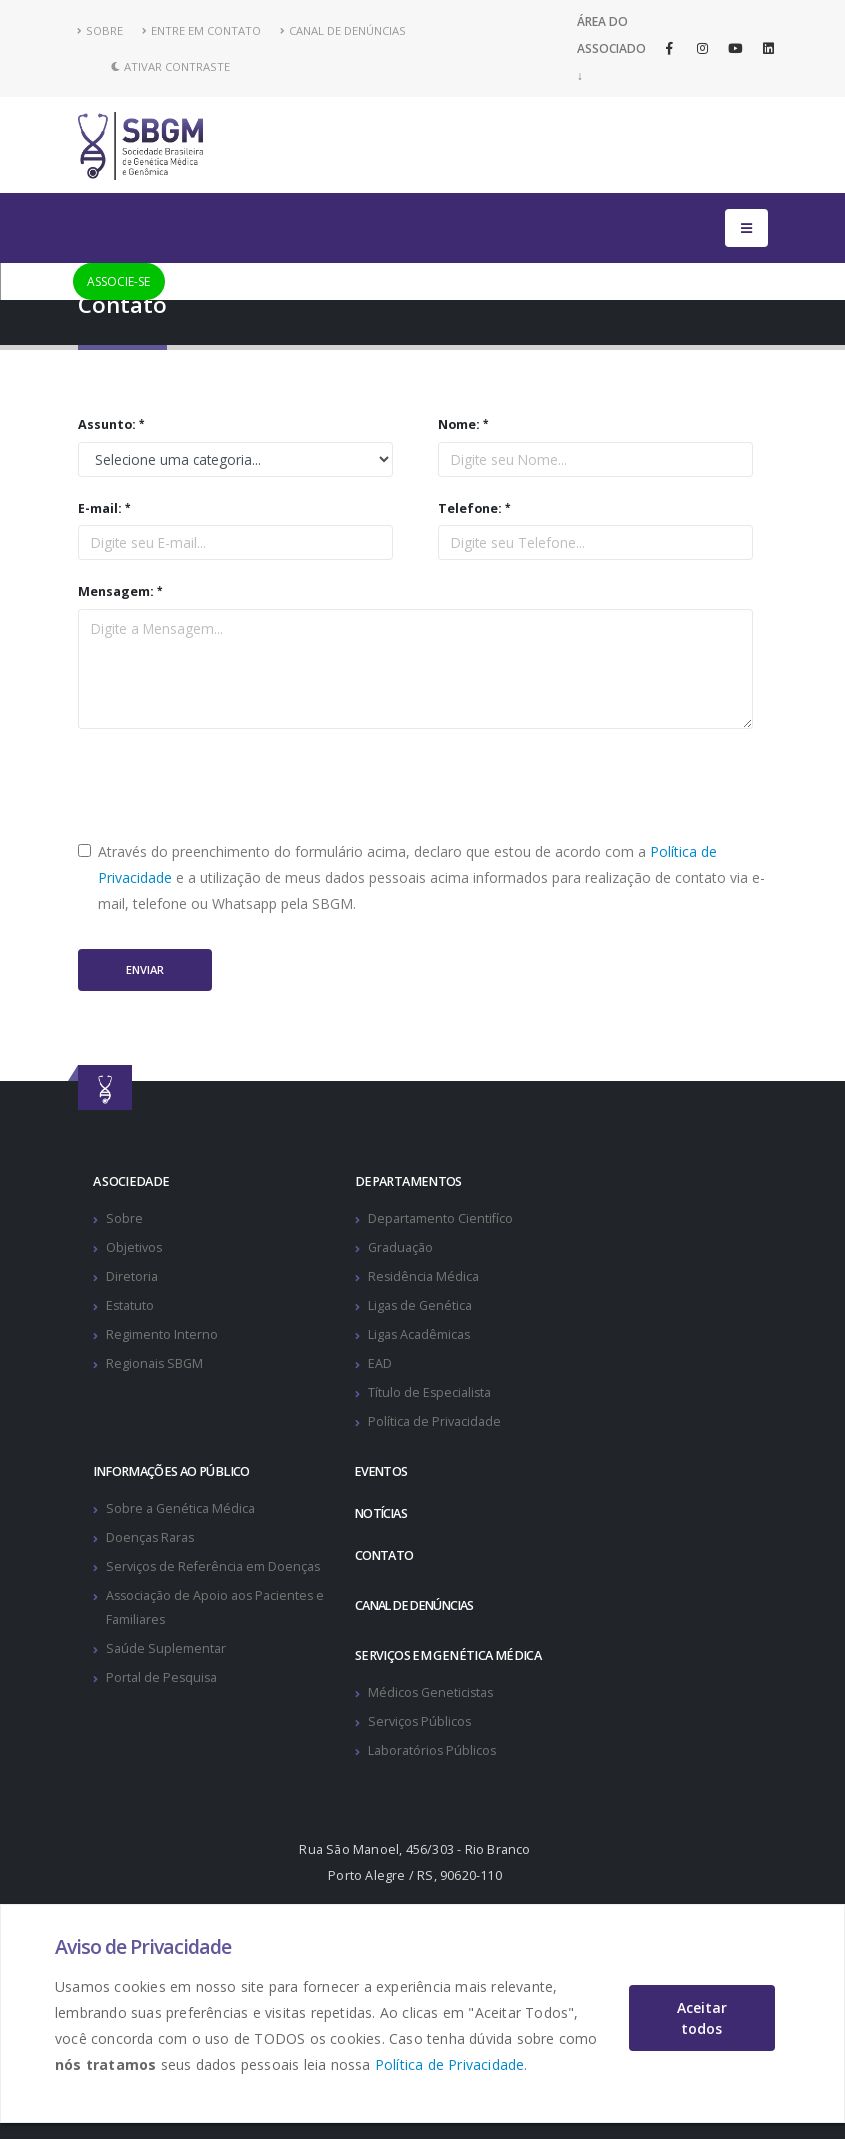 The width and height of the screenshot is (845, 2139). Describe the element at coordinates (420, 1305) in the screenshot. I see `Ligas de Genética` at that location.